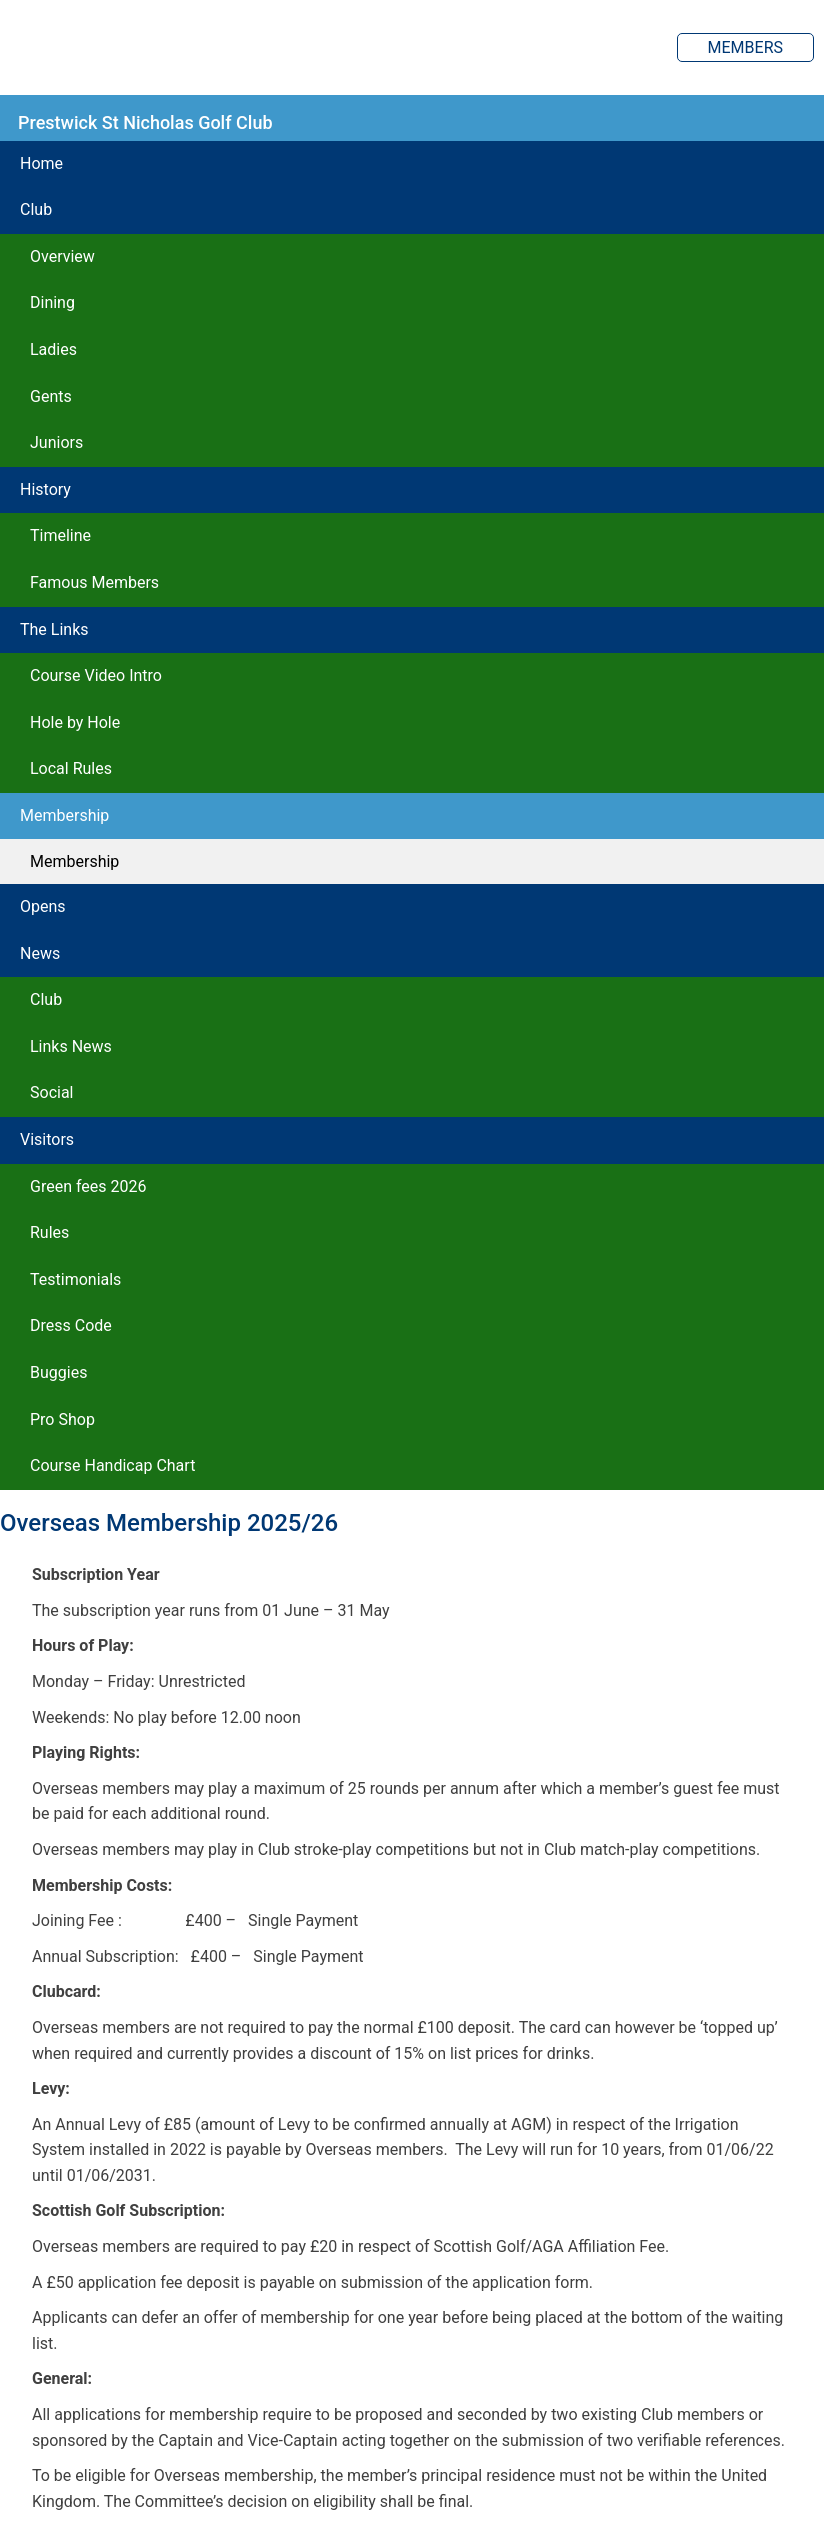 This screenshot has height=2540, width=824. I want to click on Visitors, so click(47, 1139).